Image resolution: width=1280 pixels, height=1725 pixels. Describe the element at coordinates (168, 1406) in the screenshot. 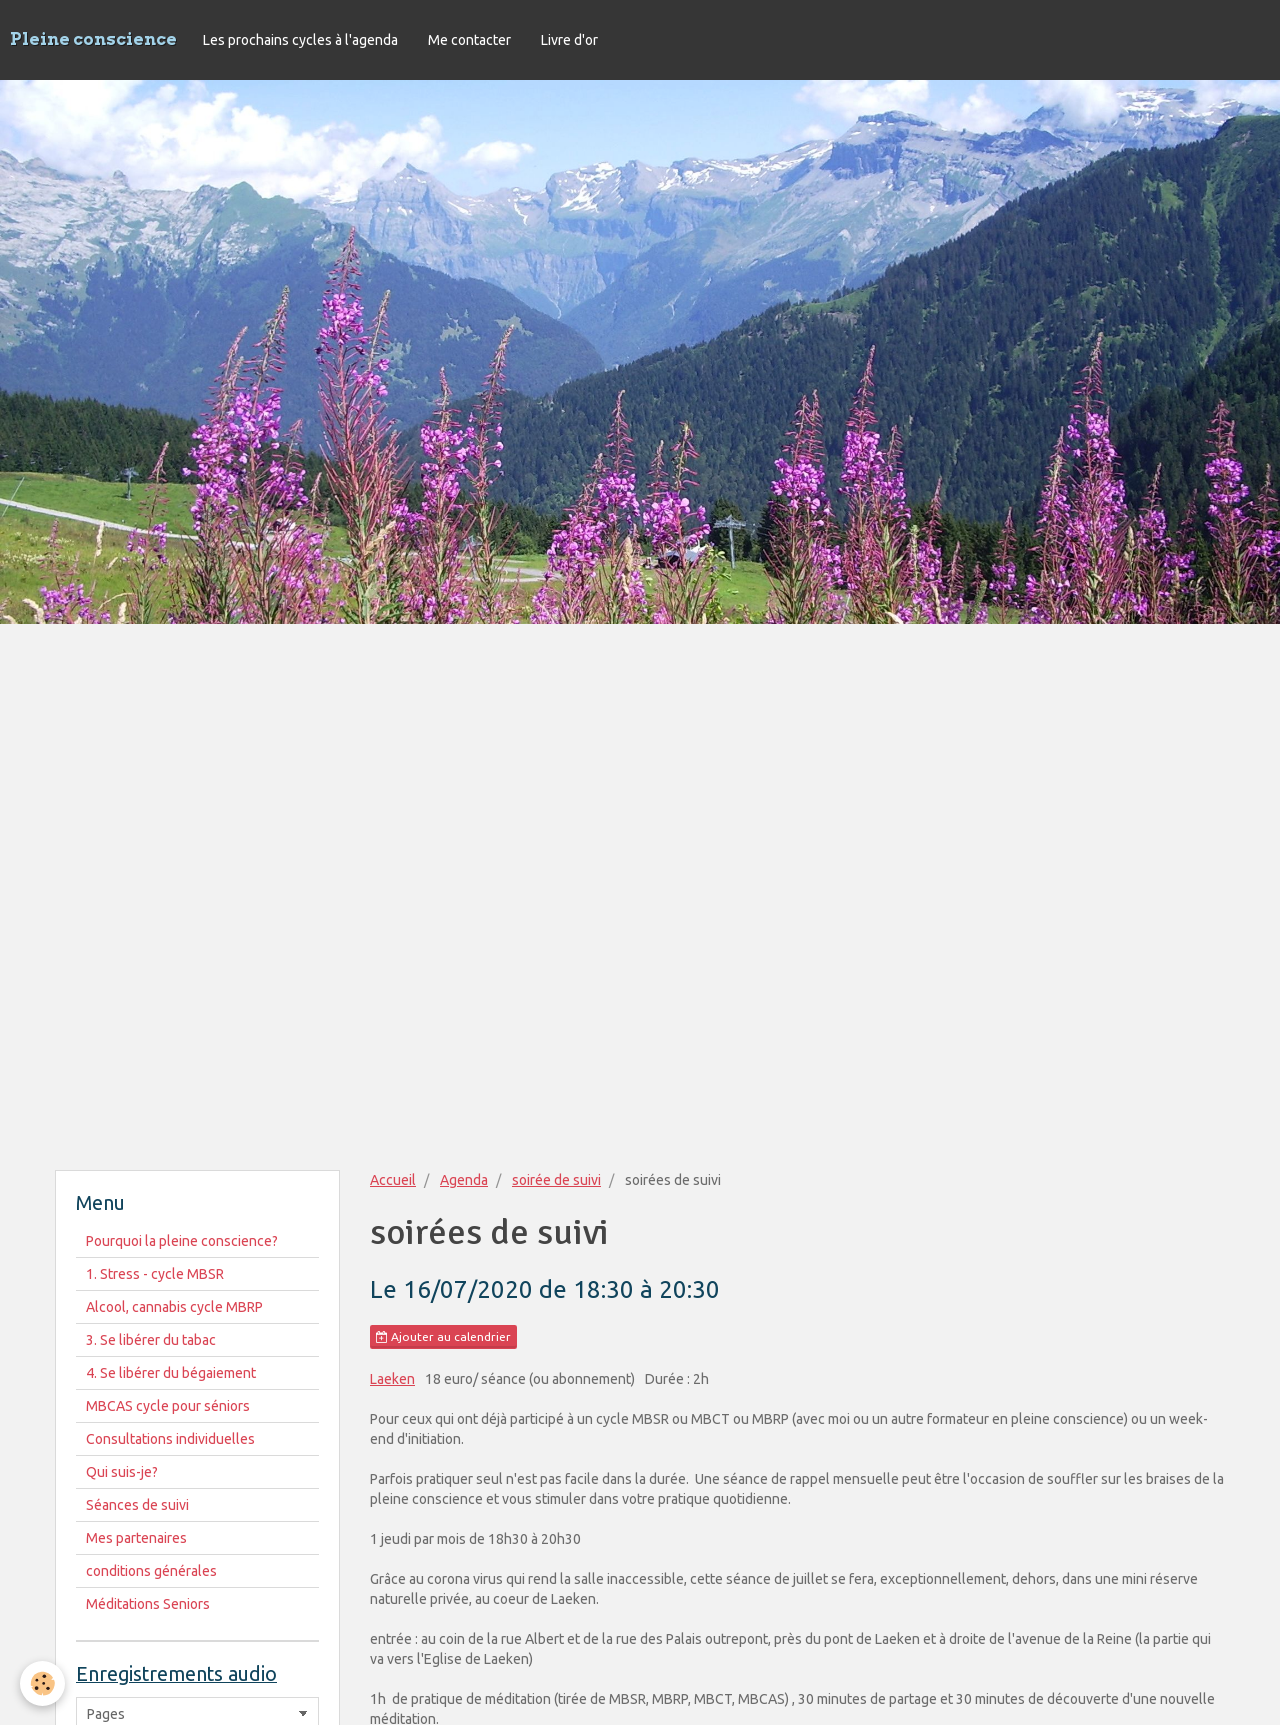

I see `MBCAS cycle pour séniors` at that location.